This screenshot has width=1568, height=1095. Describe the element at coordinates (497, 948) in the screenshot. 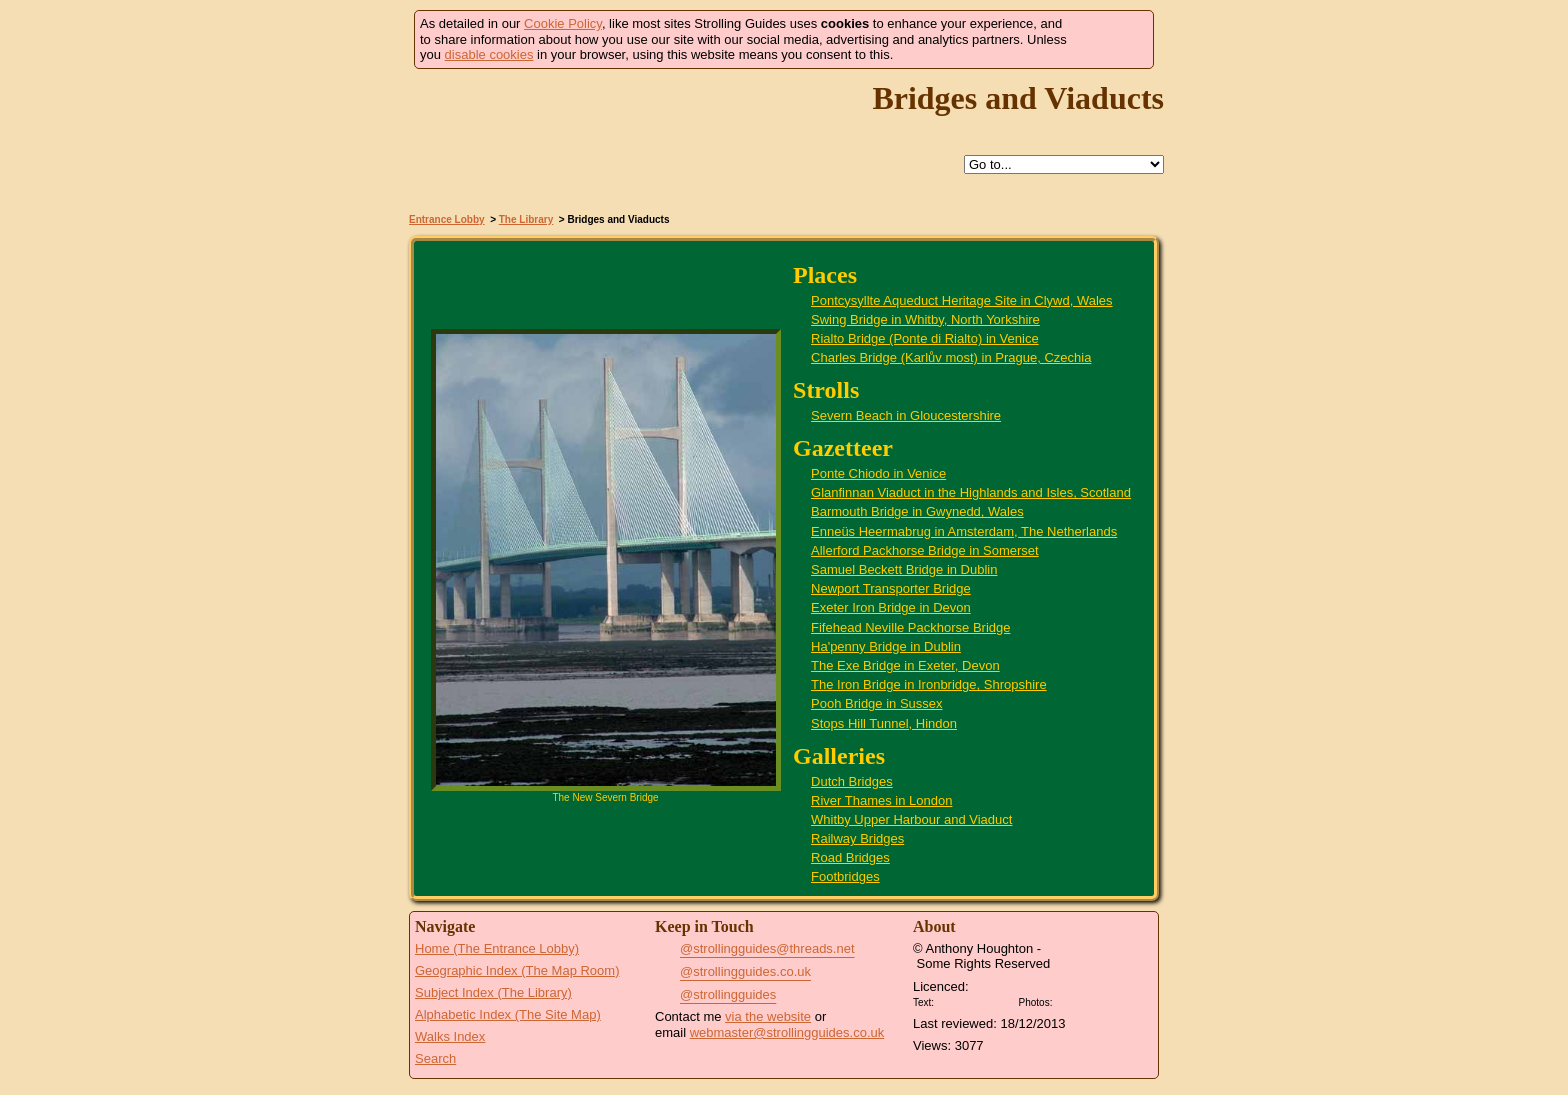

I see `Home (The Entrance Lobby)` at that location.